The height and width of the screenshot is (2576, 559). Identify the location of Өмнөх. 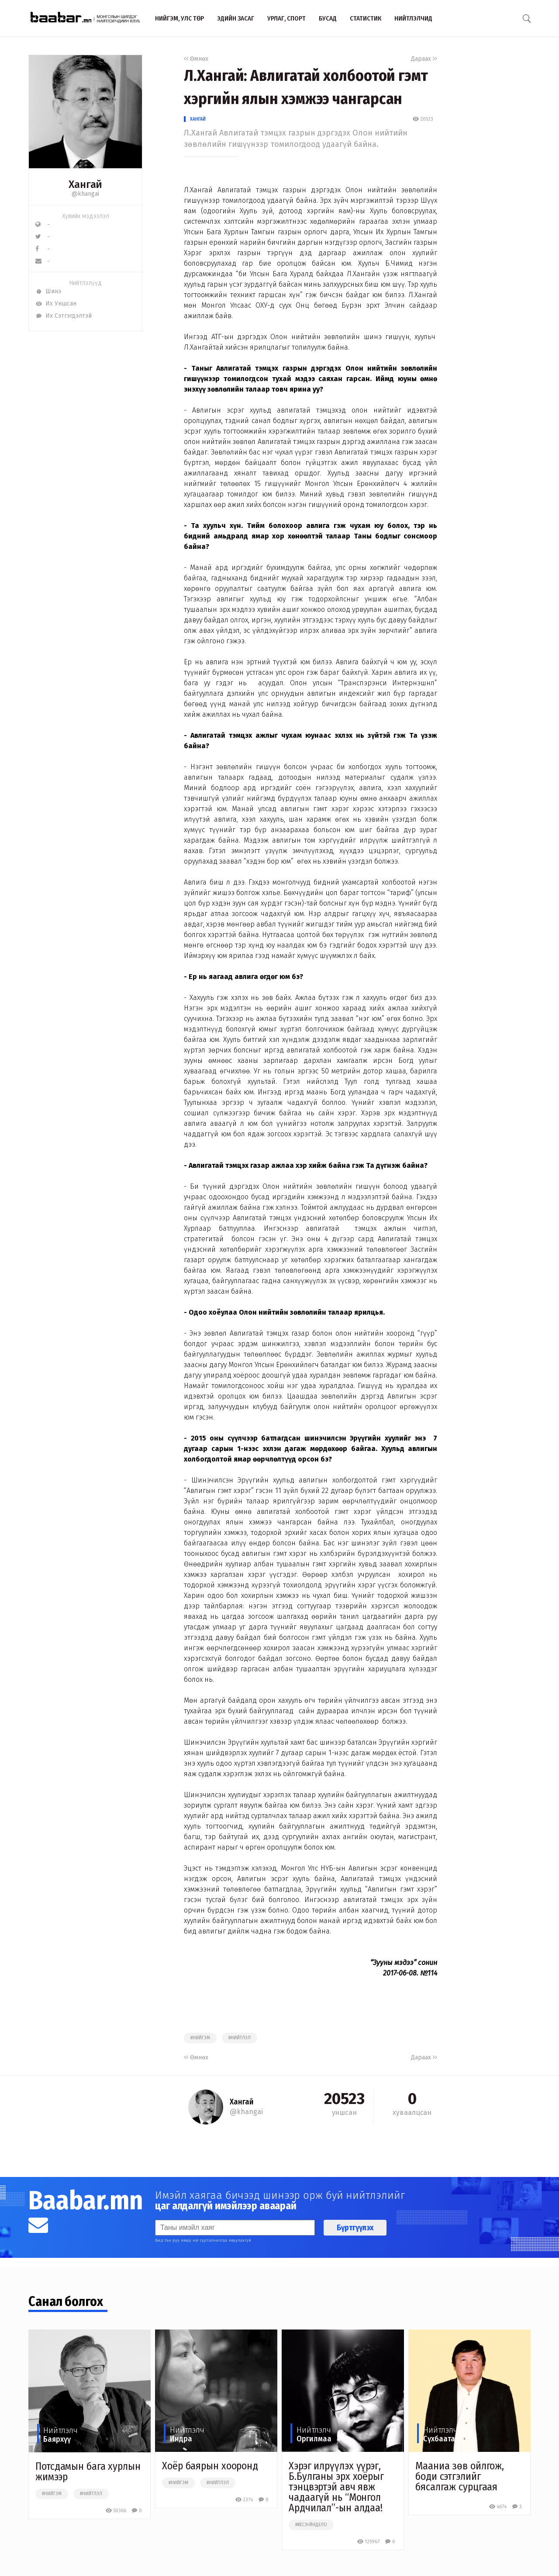
(196, 58).